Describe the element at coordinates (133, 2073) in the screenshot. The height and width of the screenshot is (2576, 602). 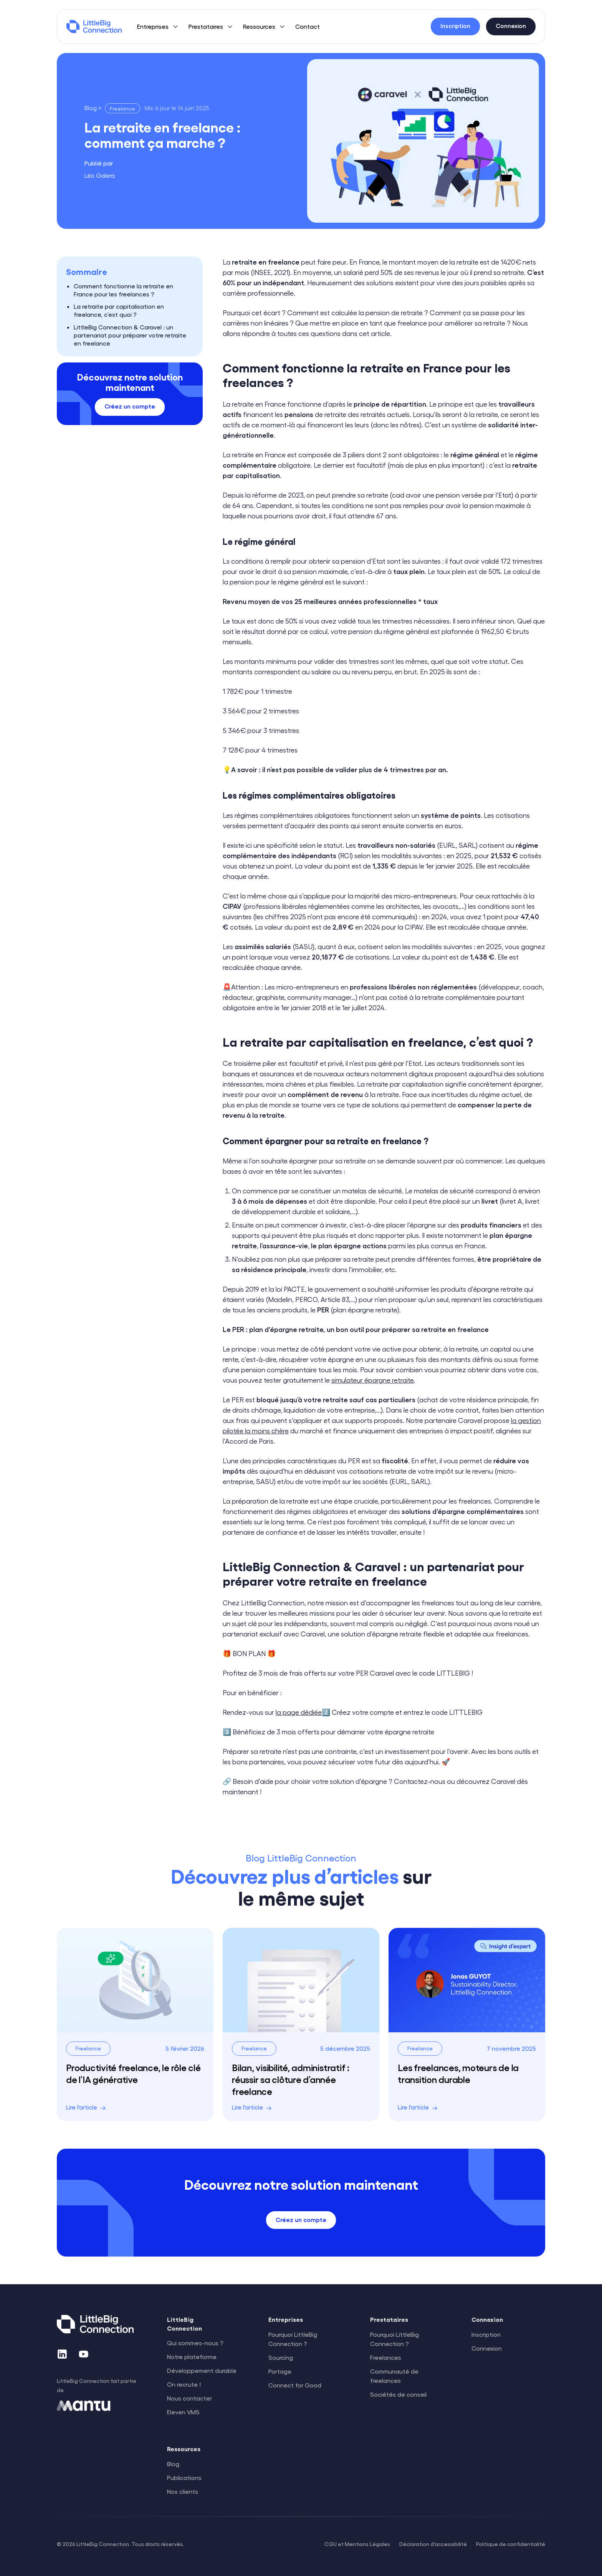
I see `Productivité freelance, le rôle clé de l’IA générative` at that location.